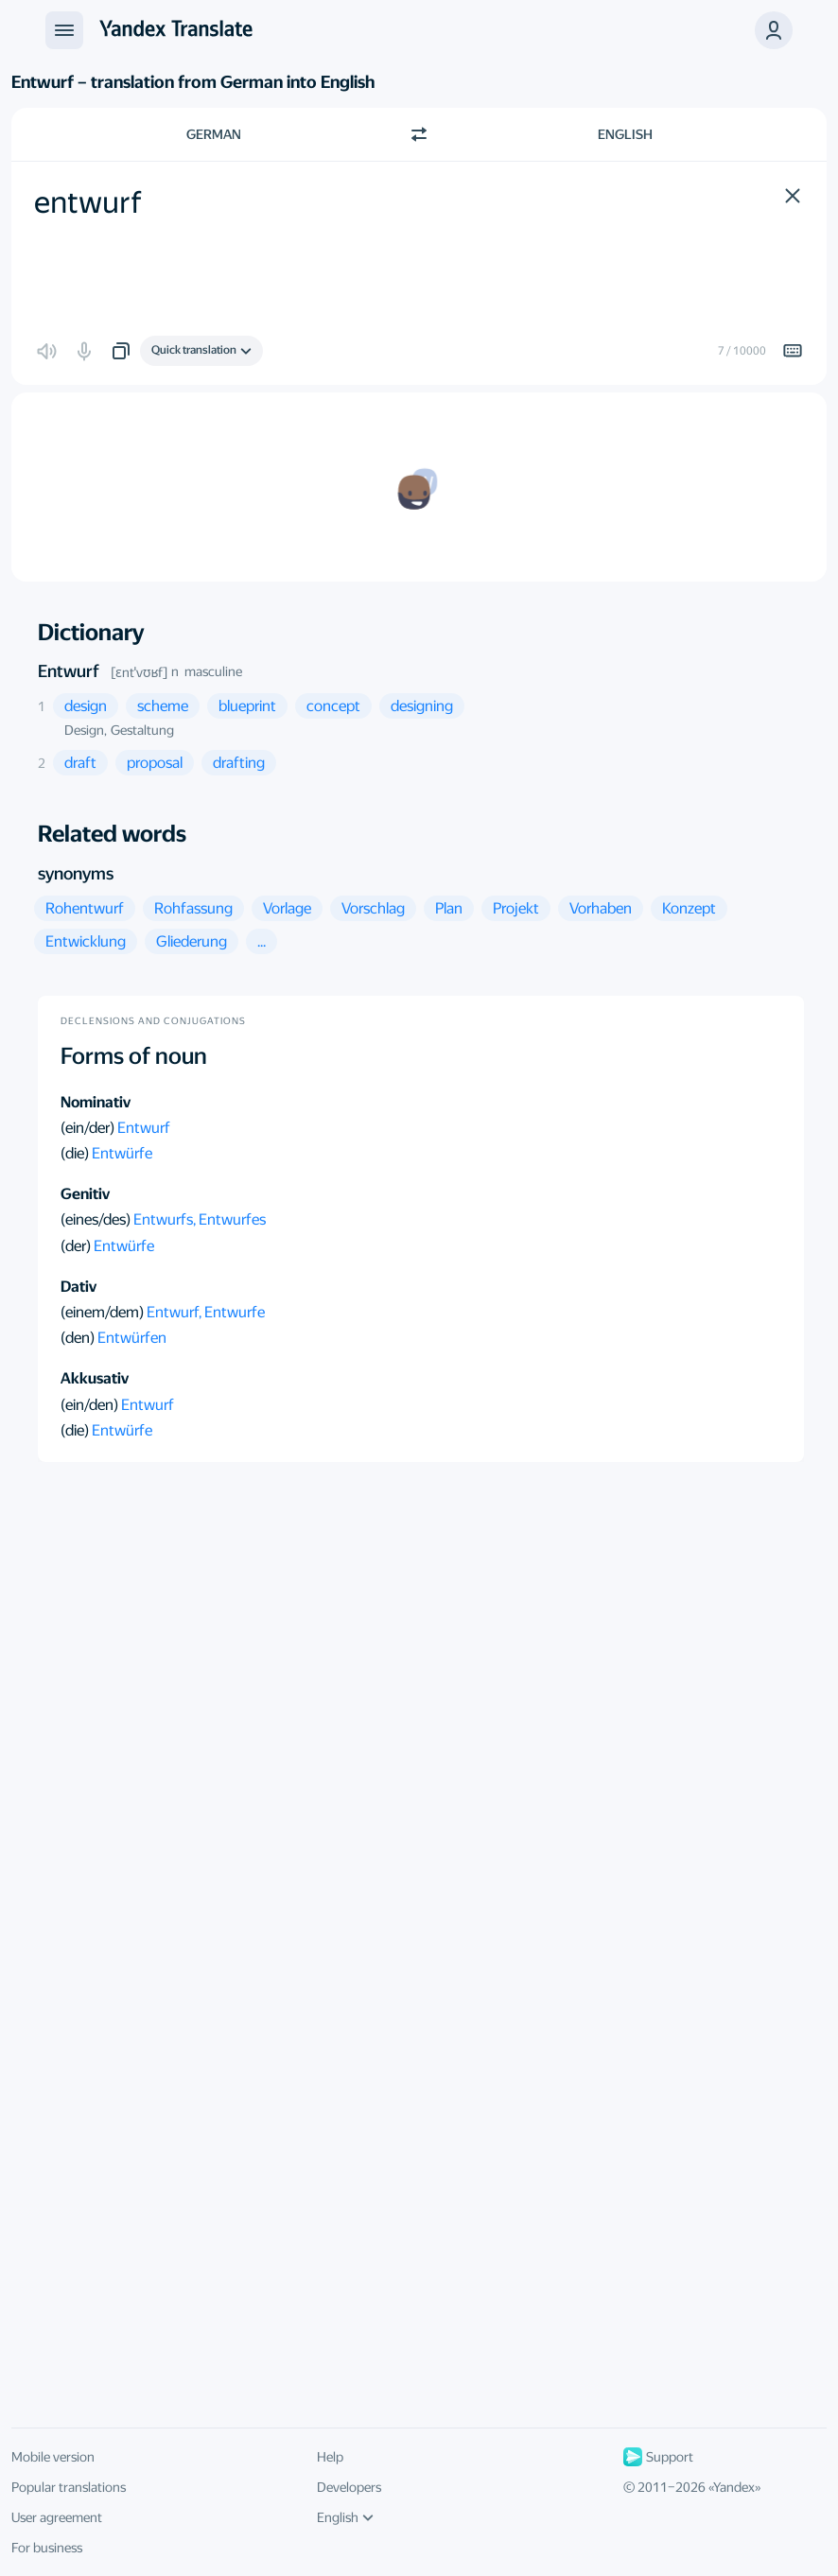  I want to click on Yandex, so click(734, 2487).